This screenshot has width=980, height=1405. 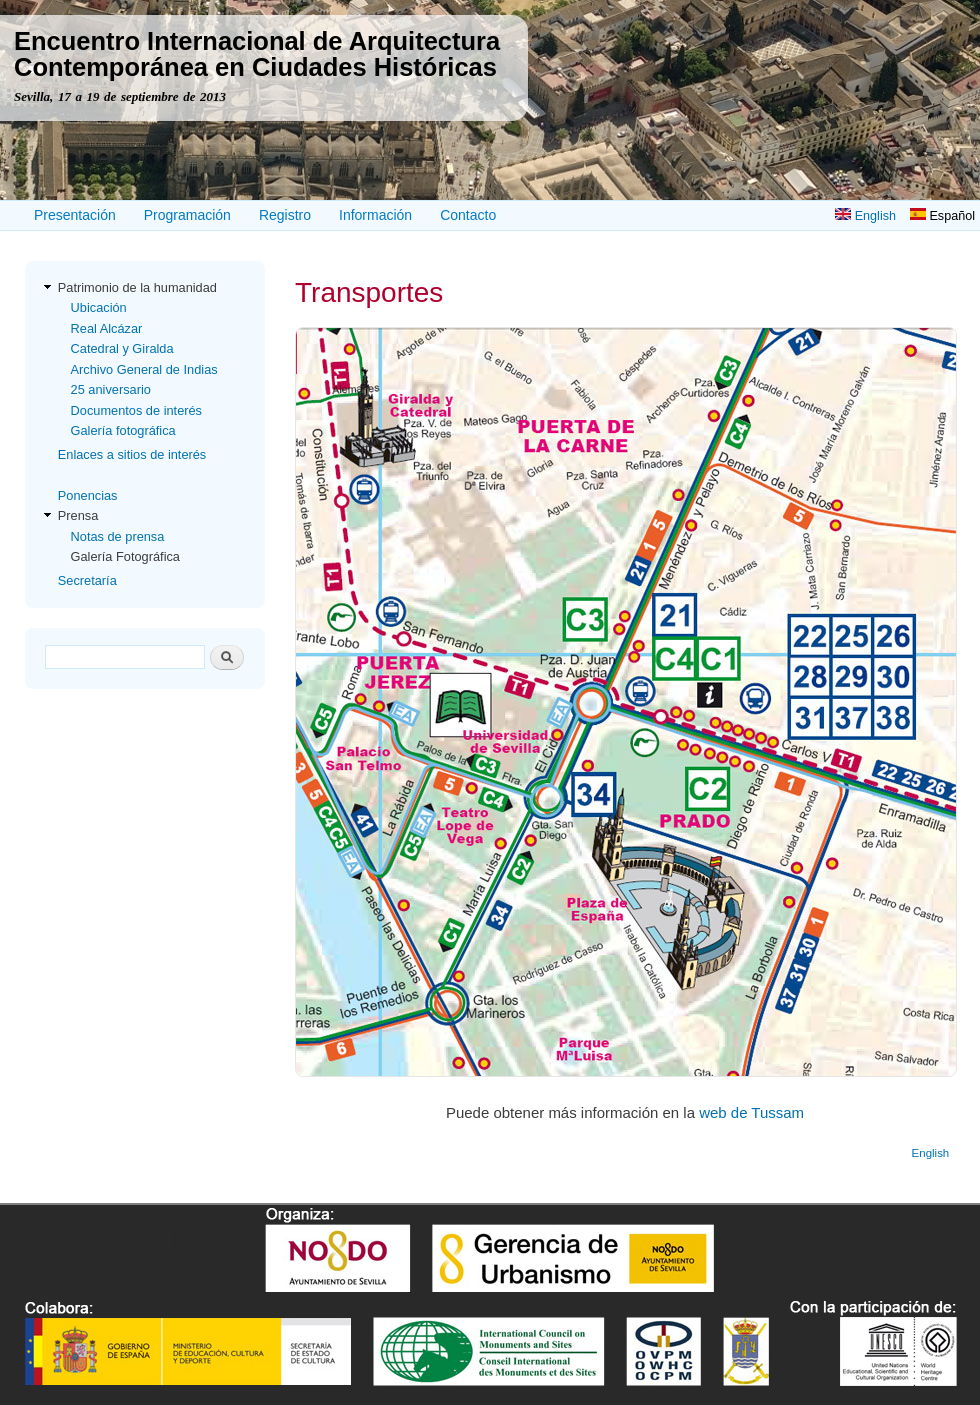 I want to click on Ubicación, so click(x=99, y=307).